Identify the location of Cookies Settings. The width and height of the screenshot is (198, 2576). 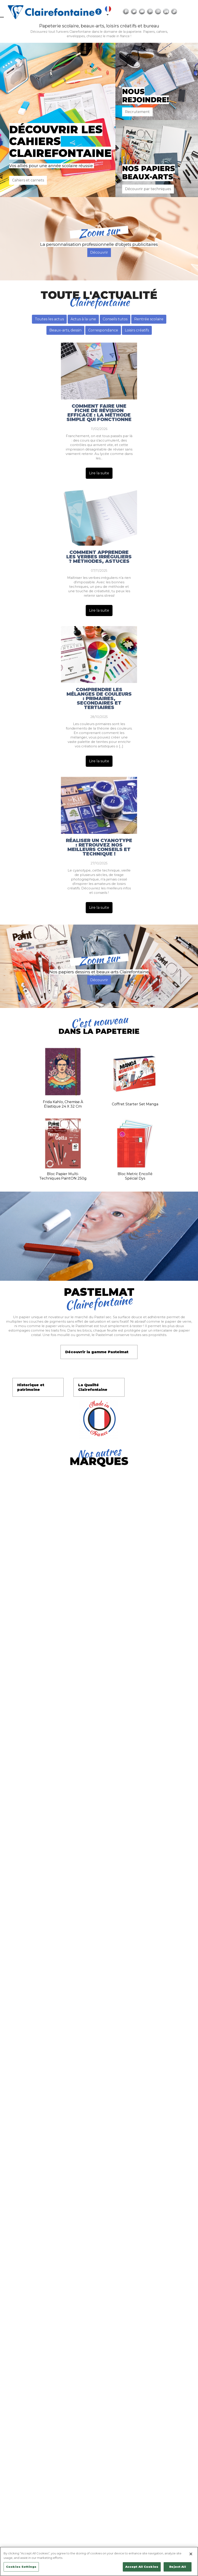
(21, 2566).